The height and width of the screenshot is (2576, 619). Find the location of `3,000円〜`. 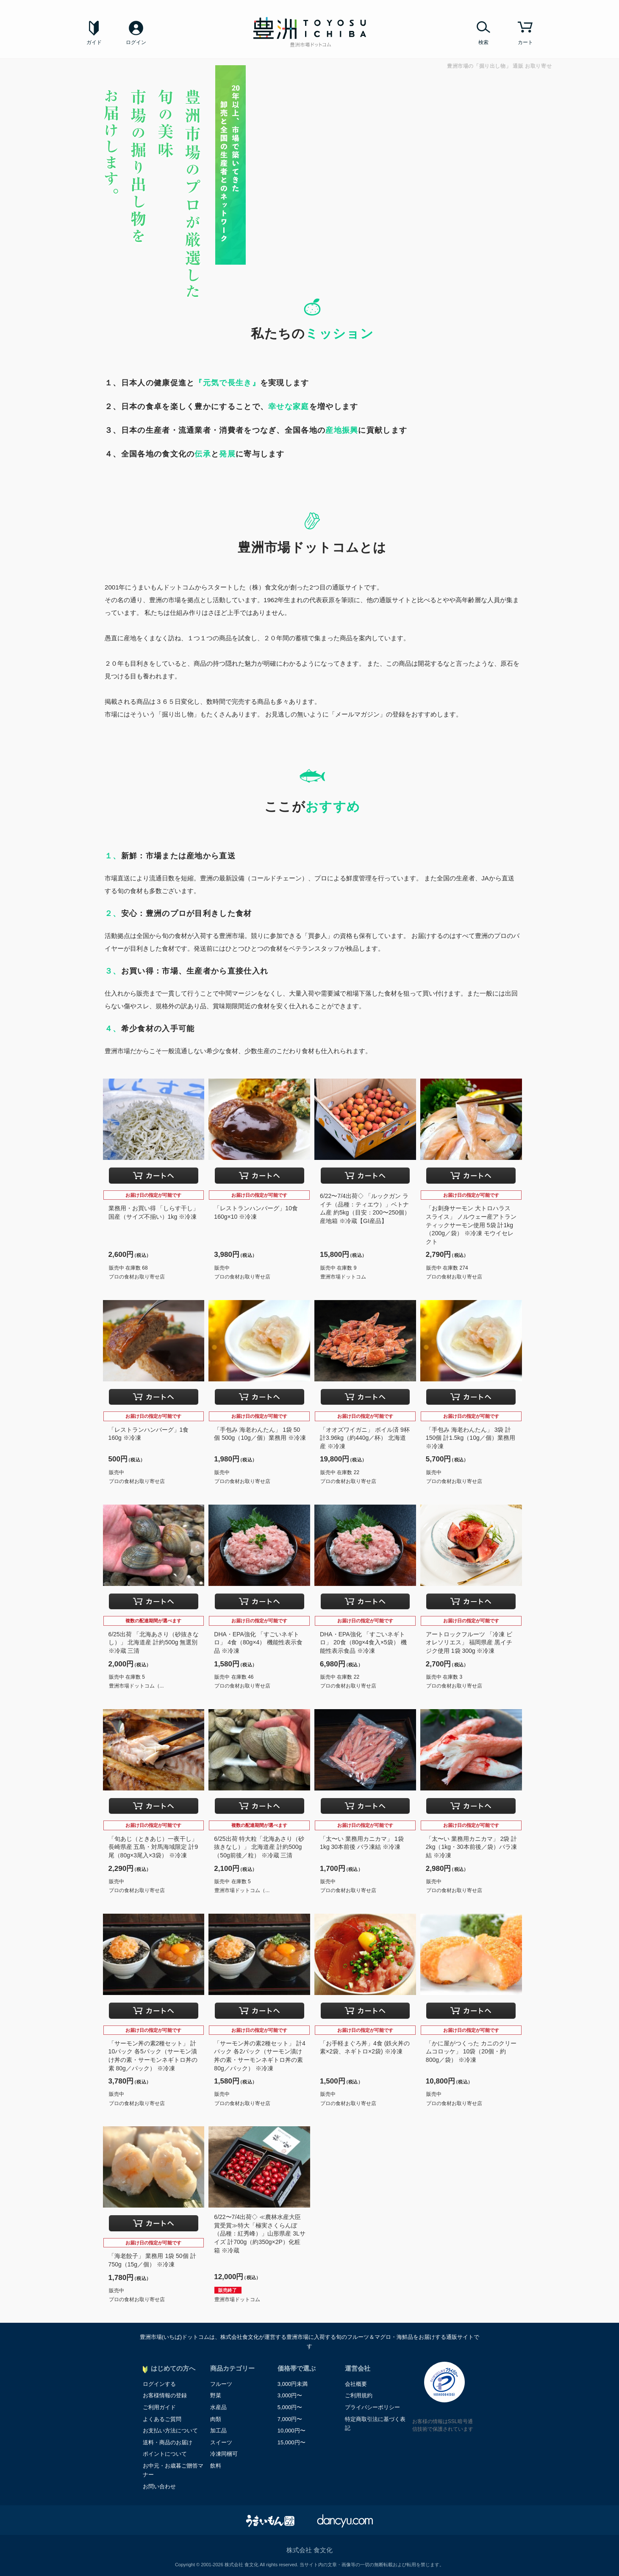

3,000円〜 is located at coordinates (290, 2395).